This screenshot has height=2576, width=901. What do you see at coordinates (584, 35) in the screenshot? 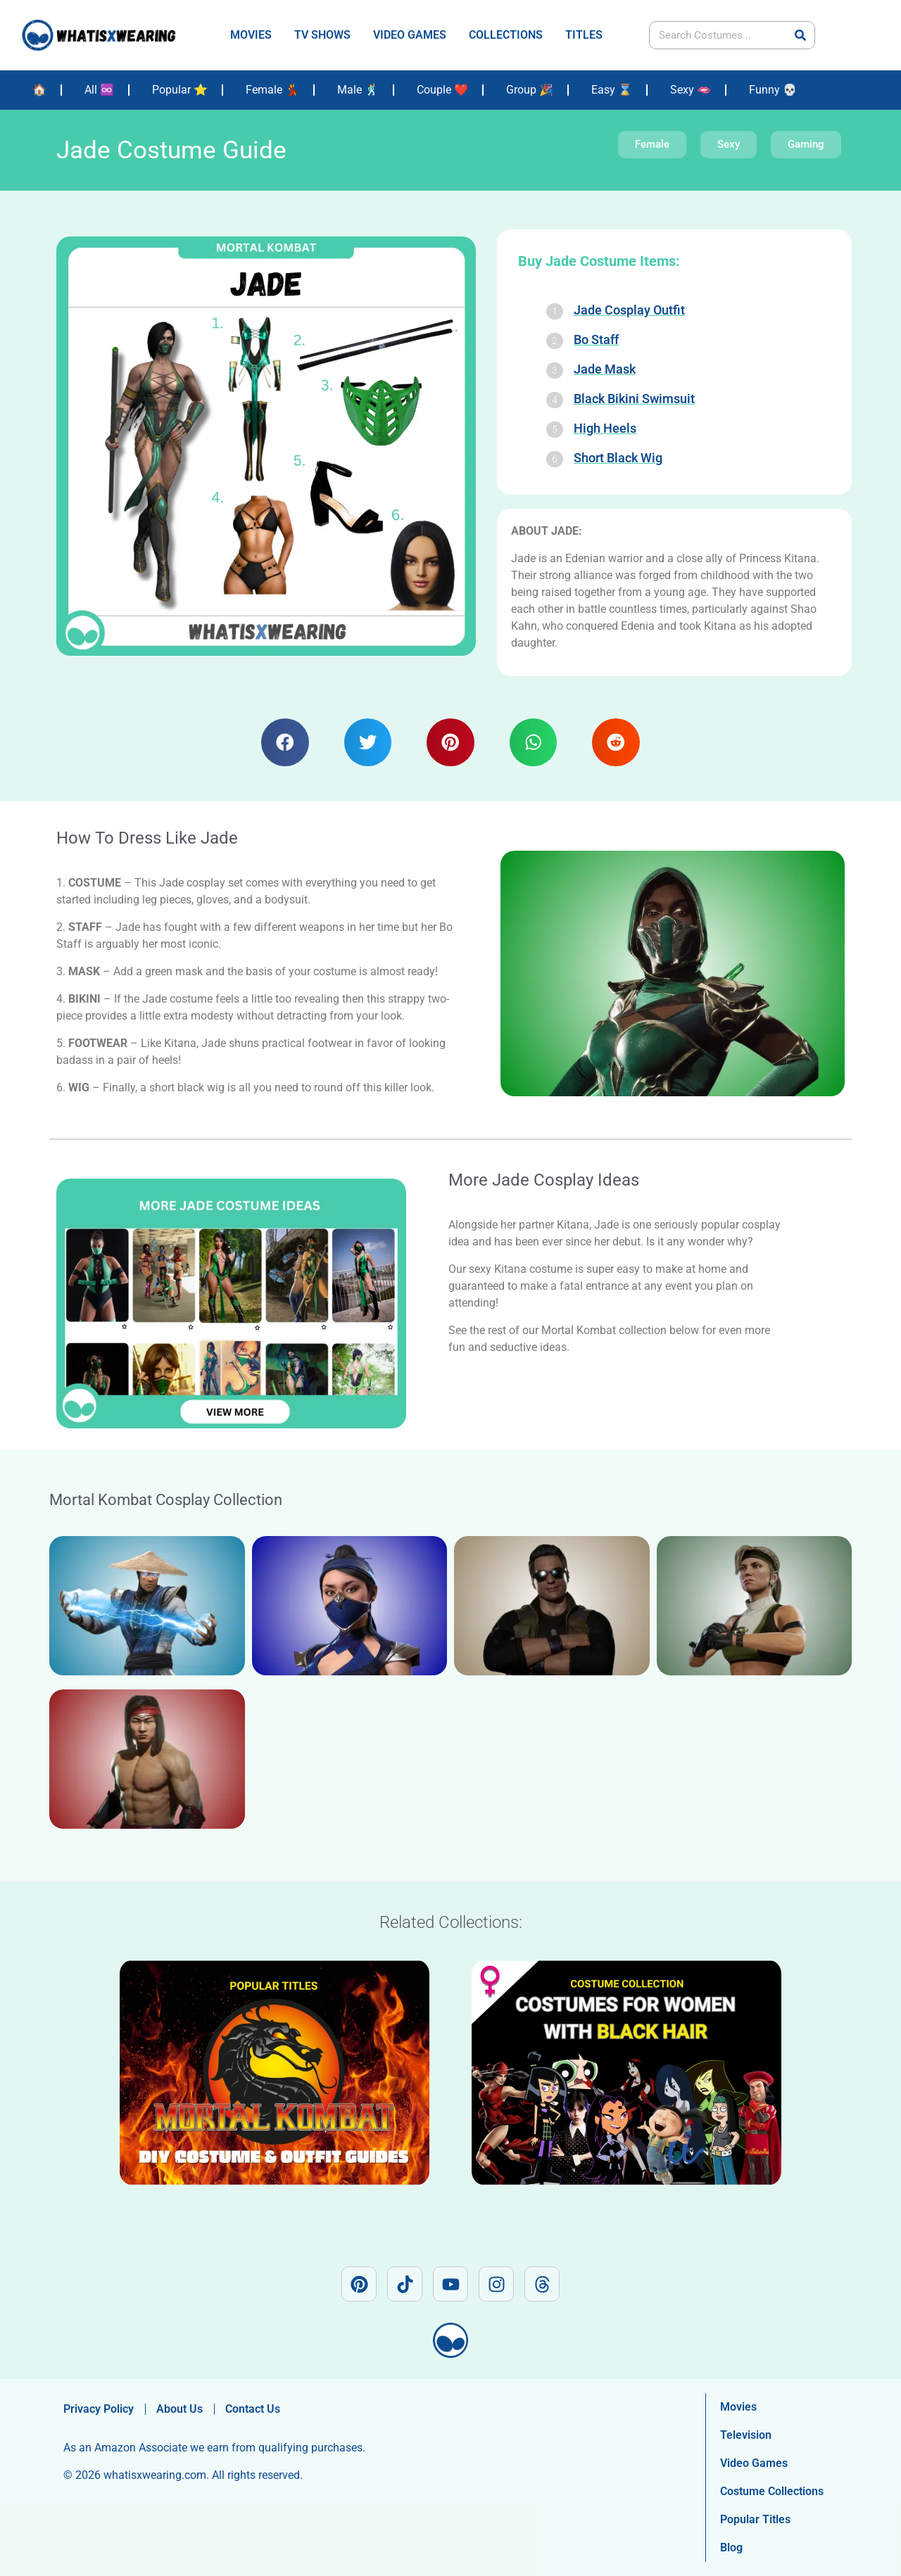
I see `TITLES` at bounding box center [584, 35].